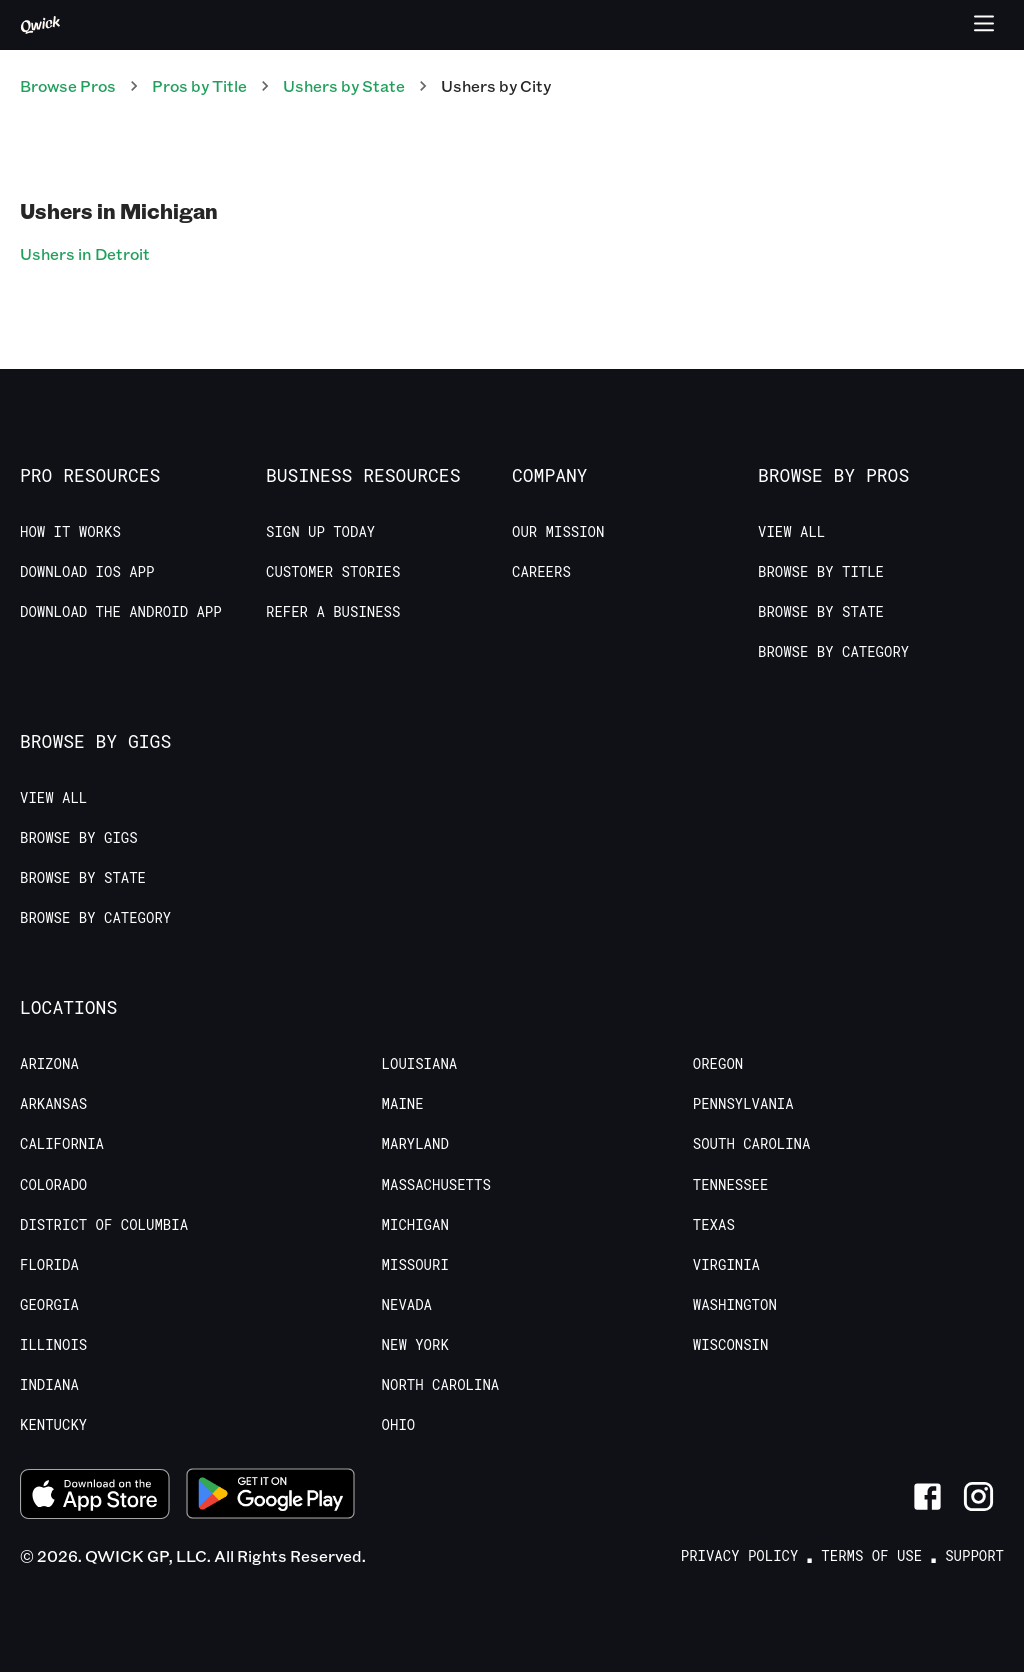 Image resolution: width=1024 pixels, height=1672 pixels. What do you see at coordinates (68, 85) in the screenshot?
I see `Browse Pros` at bounding box center [68, 85].